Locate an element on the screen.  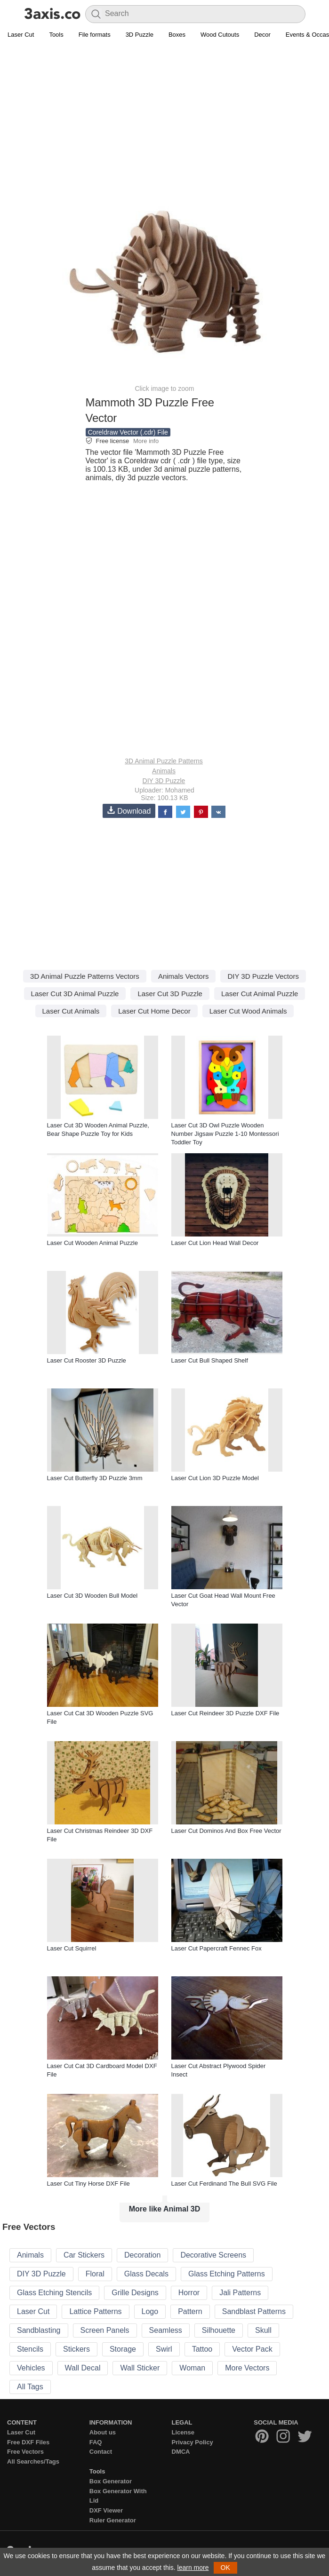
Decor is located at coordinates (262, 34).